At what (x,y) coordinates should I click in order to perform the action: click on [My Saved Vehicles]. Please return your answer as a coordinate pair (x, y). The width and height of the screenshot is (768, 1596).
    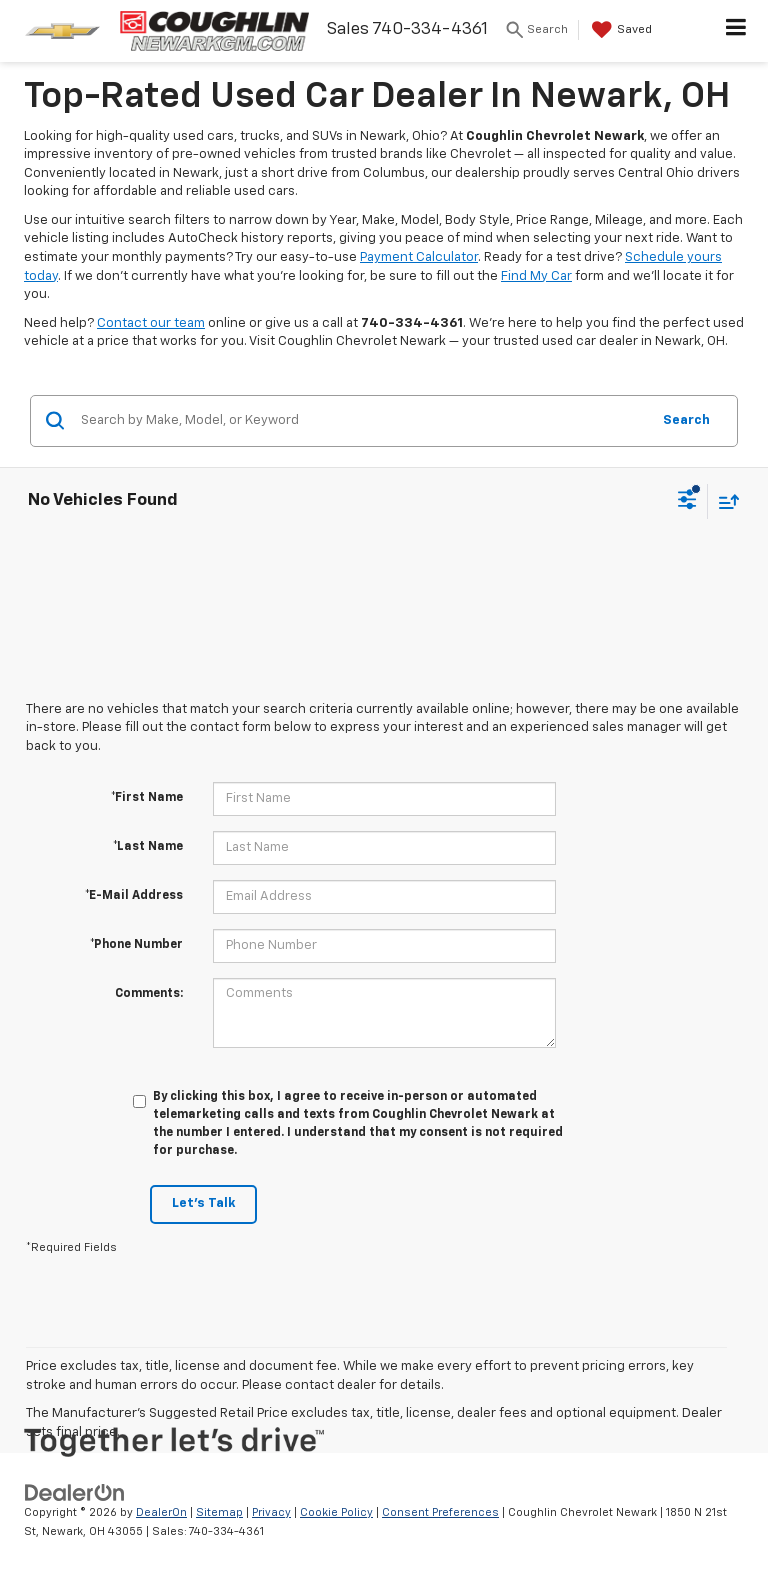
    Looking at the image, I should click on (619, 30).